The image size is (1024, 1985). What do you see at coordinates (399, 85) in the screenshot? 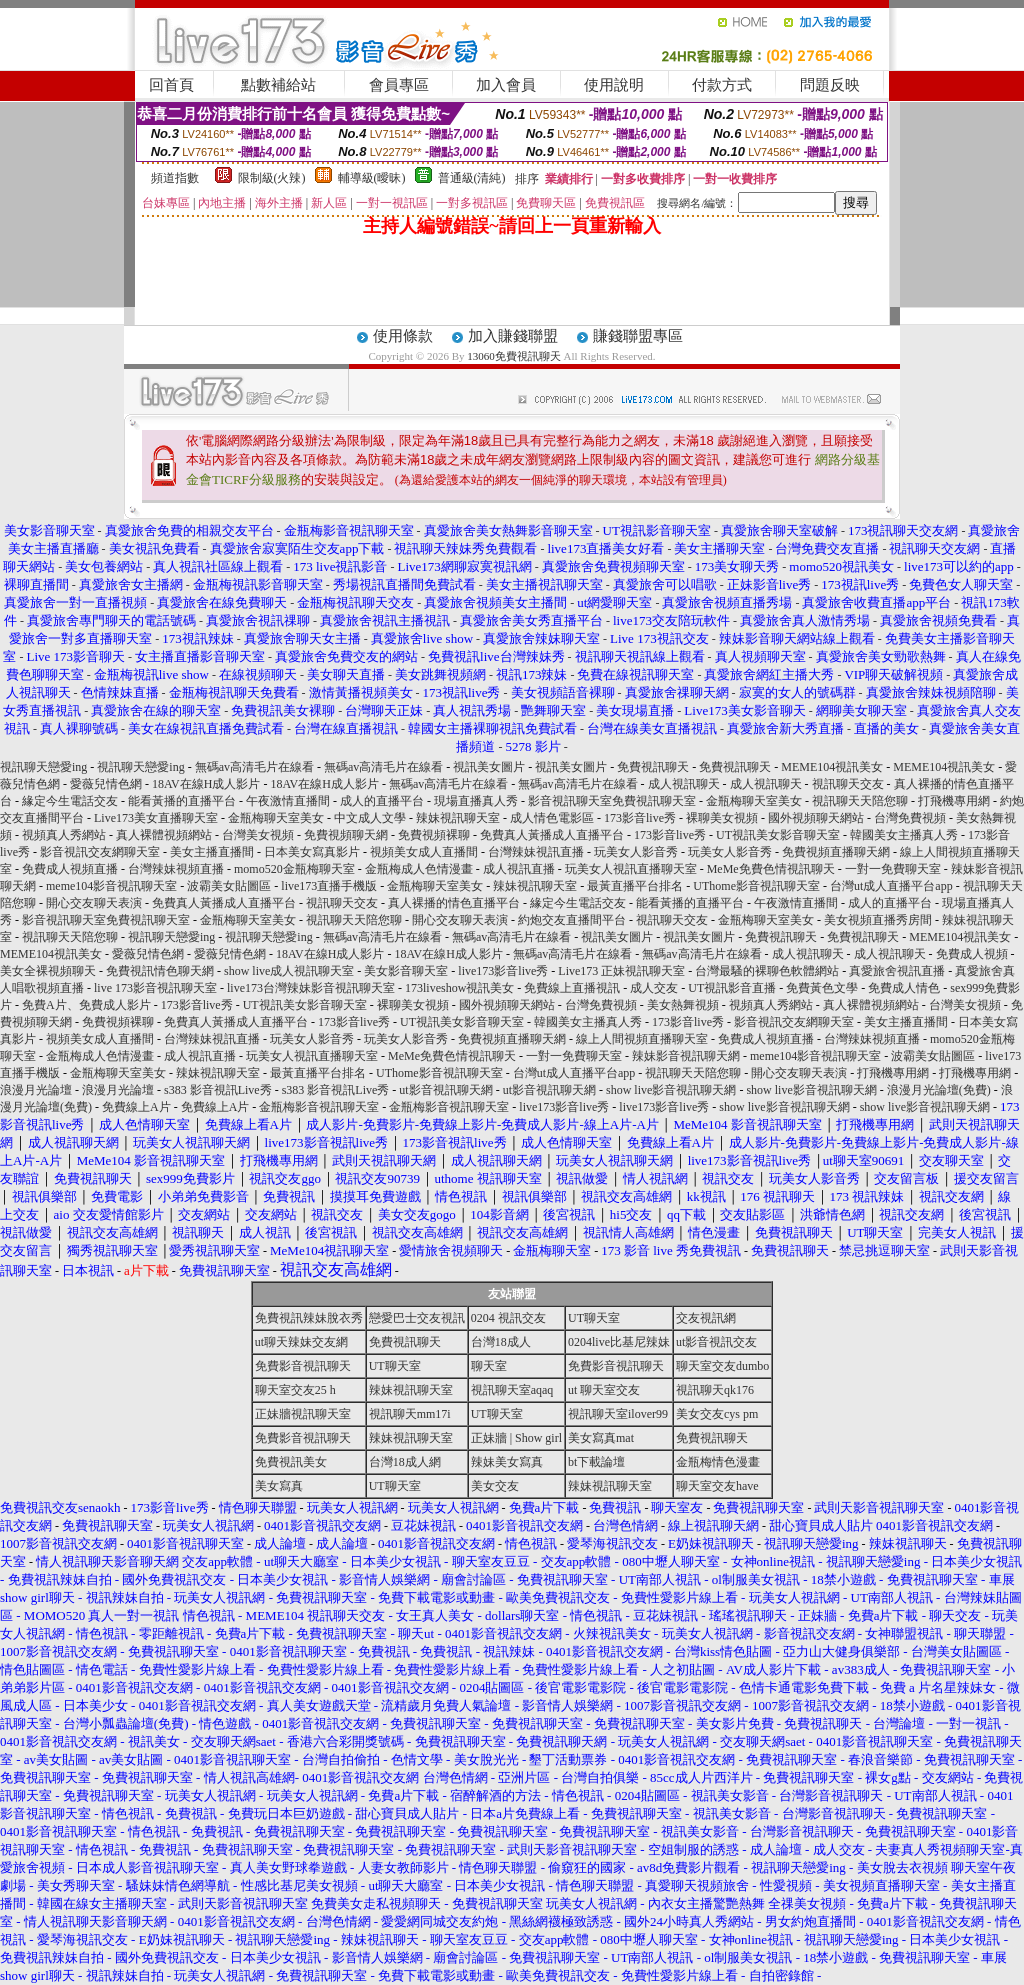
I see `會員專區` at bounding box center [399, 85].